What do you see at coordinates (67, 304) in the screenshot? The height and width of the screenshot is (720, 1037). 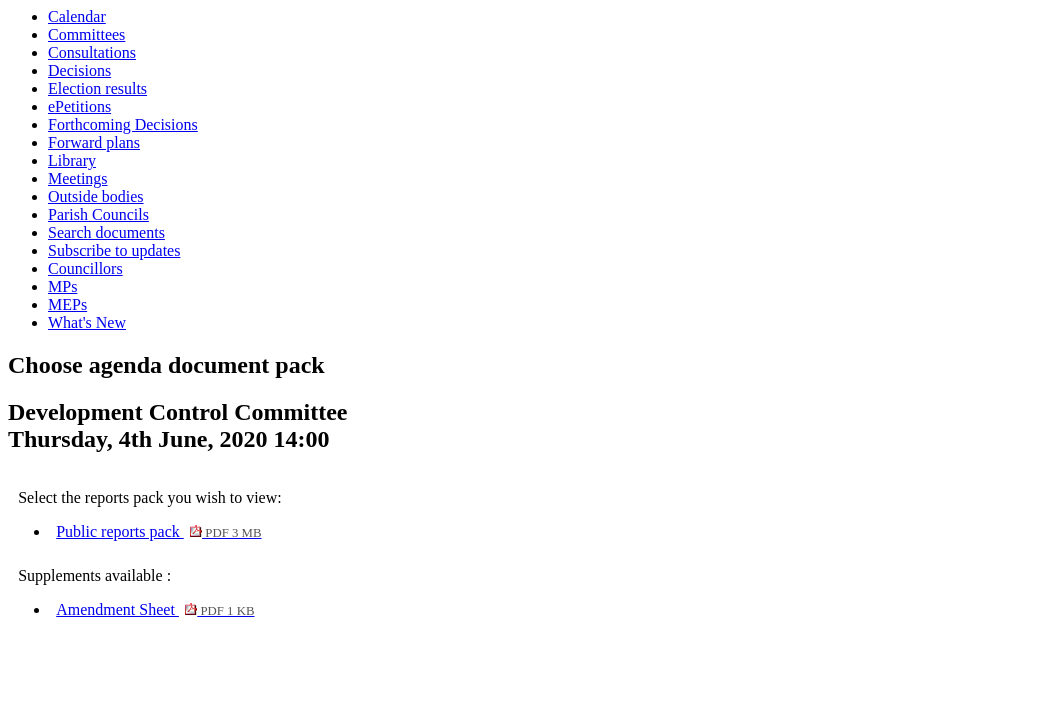 I see `MEPs` at bounding box center [67, 304].